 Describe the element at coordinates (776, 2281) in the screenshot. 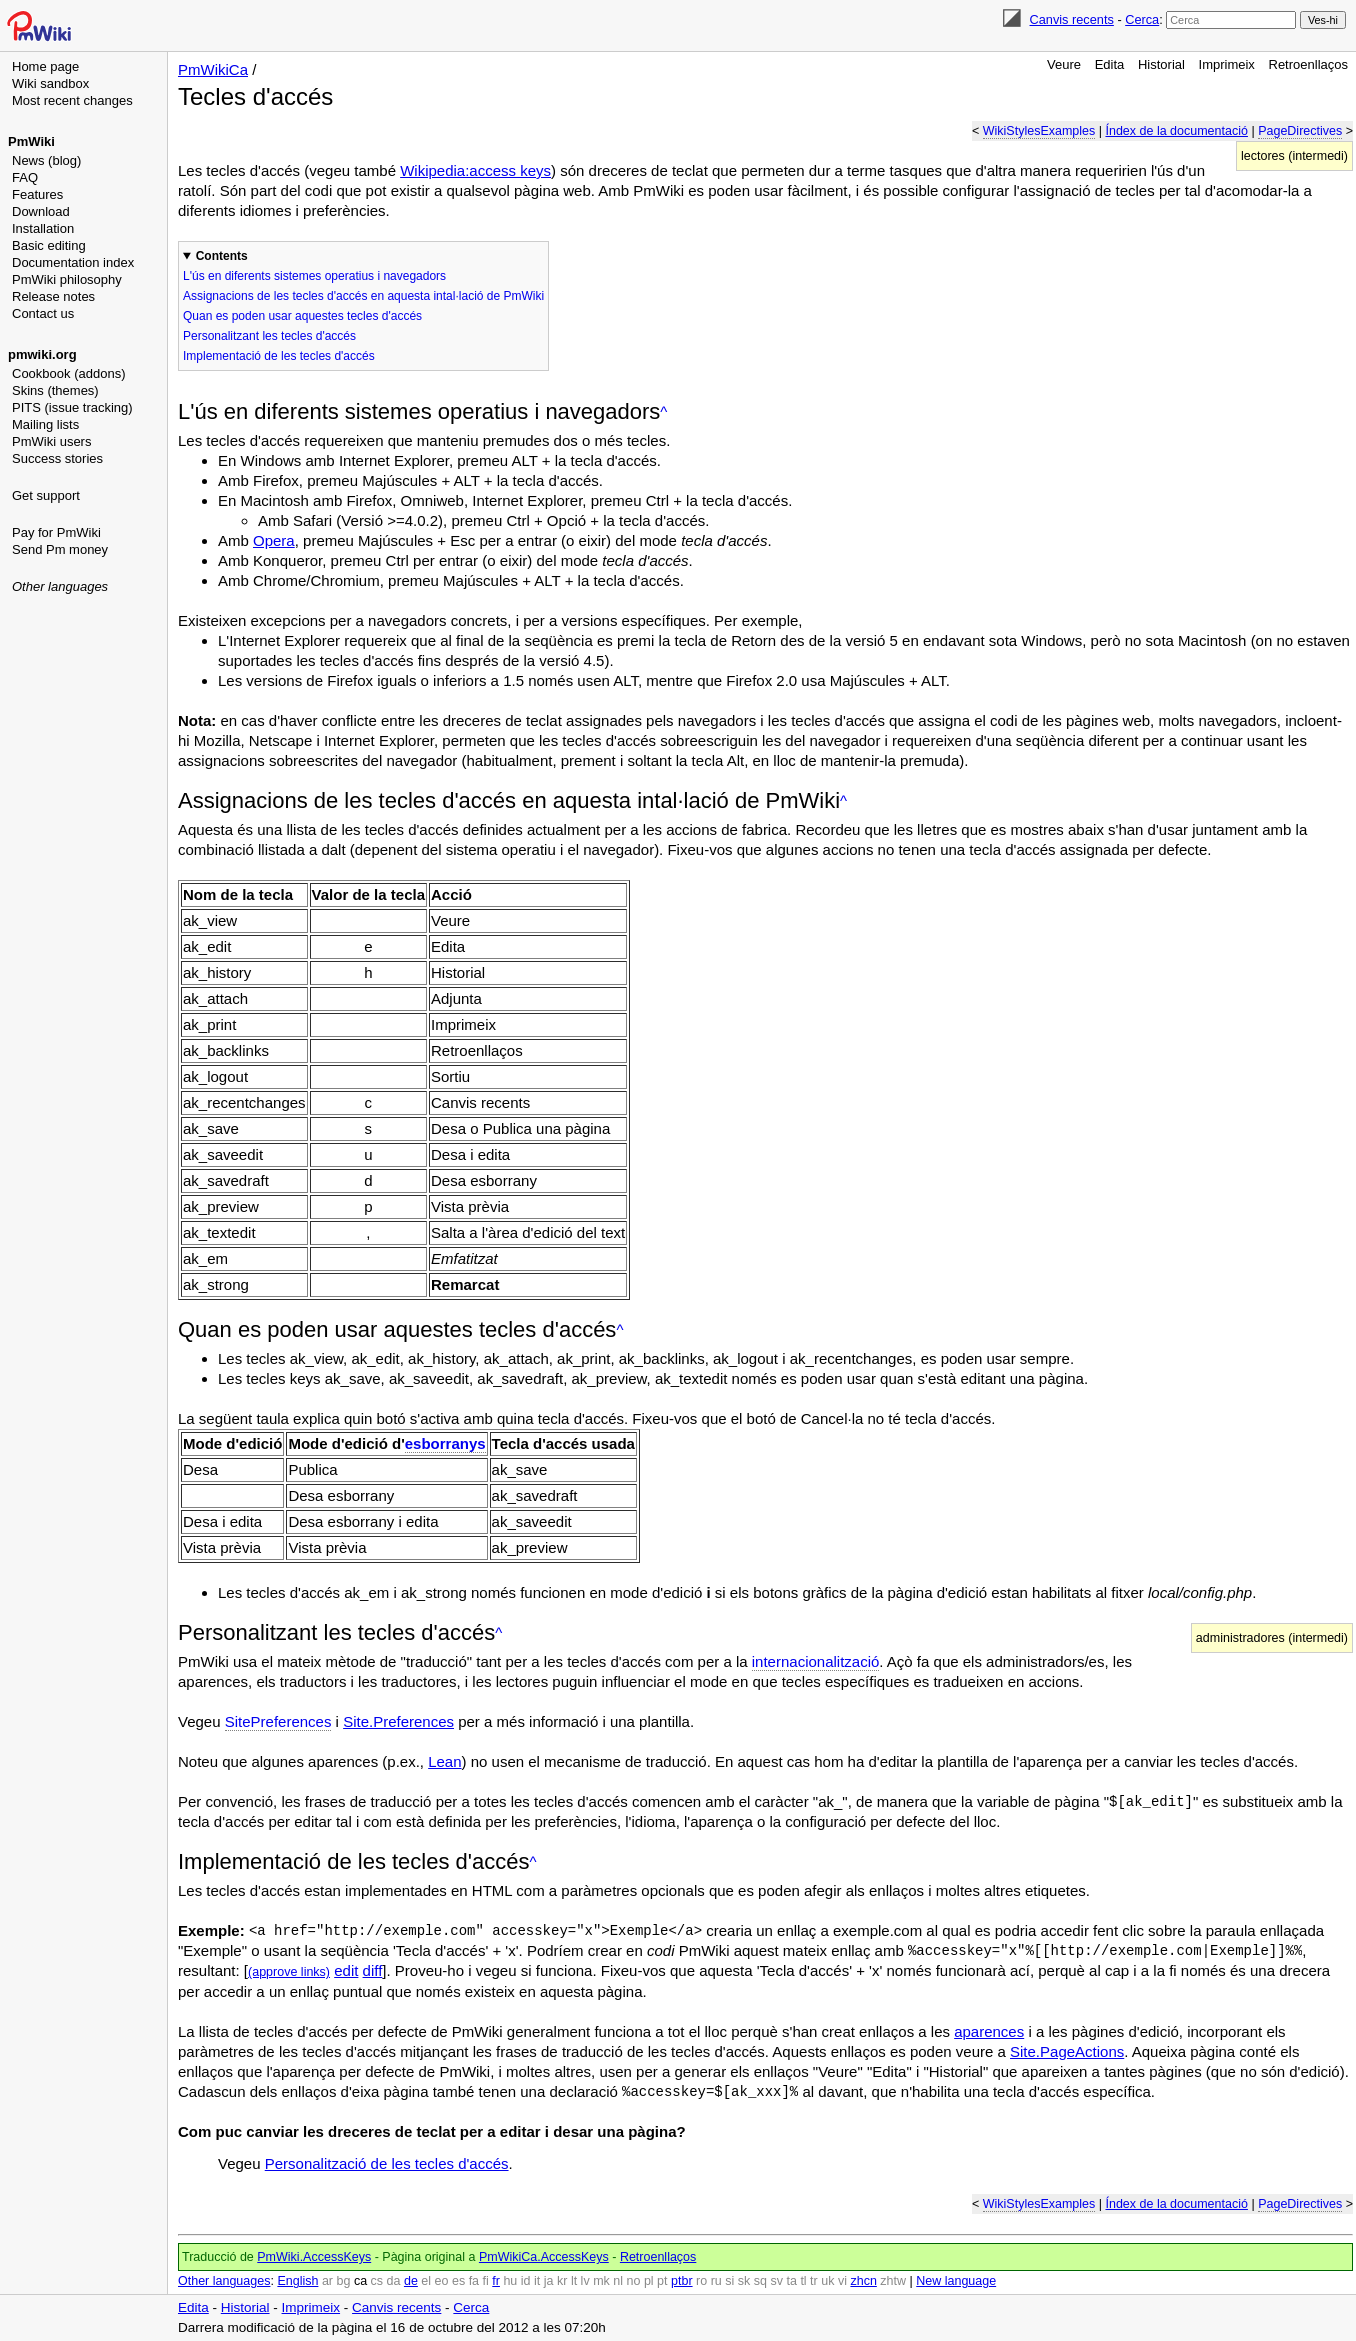

I see `sv` at that location.